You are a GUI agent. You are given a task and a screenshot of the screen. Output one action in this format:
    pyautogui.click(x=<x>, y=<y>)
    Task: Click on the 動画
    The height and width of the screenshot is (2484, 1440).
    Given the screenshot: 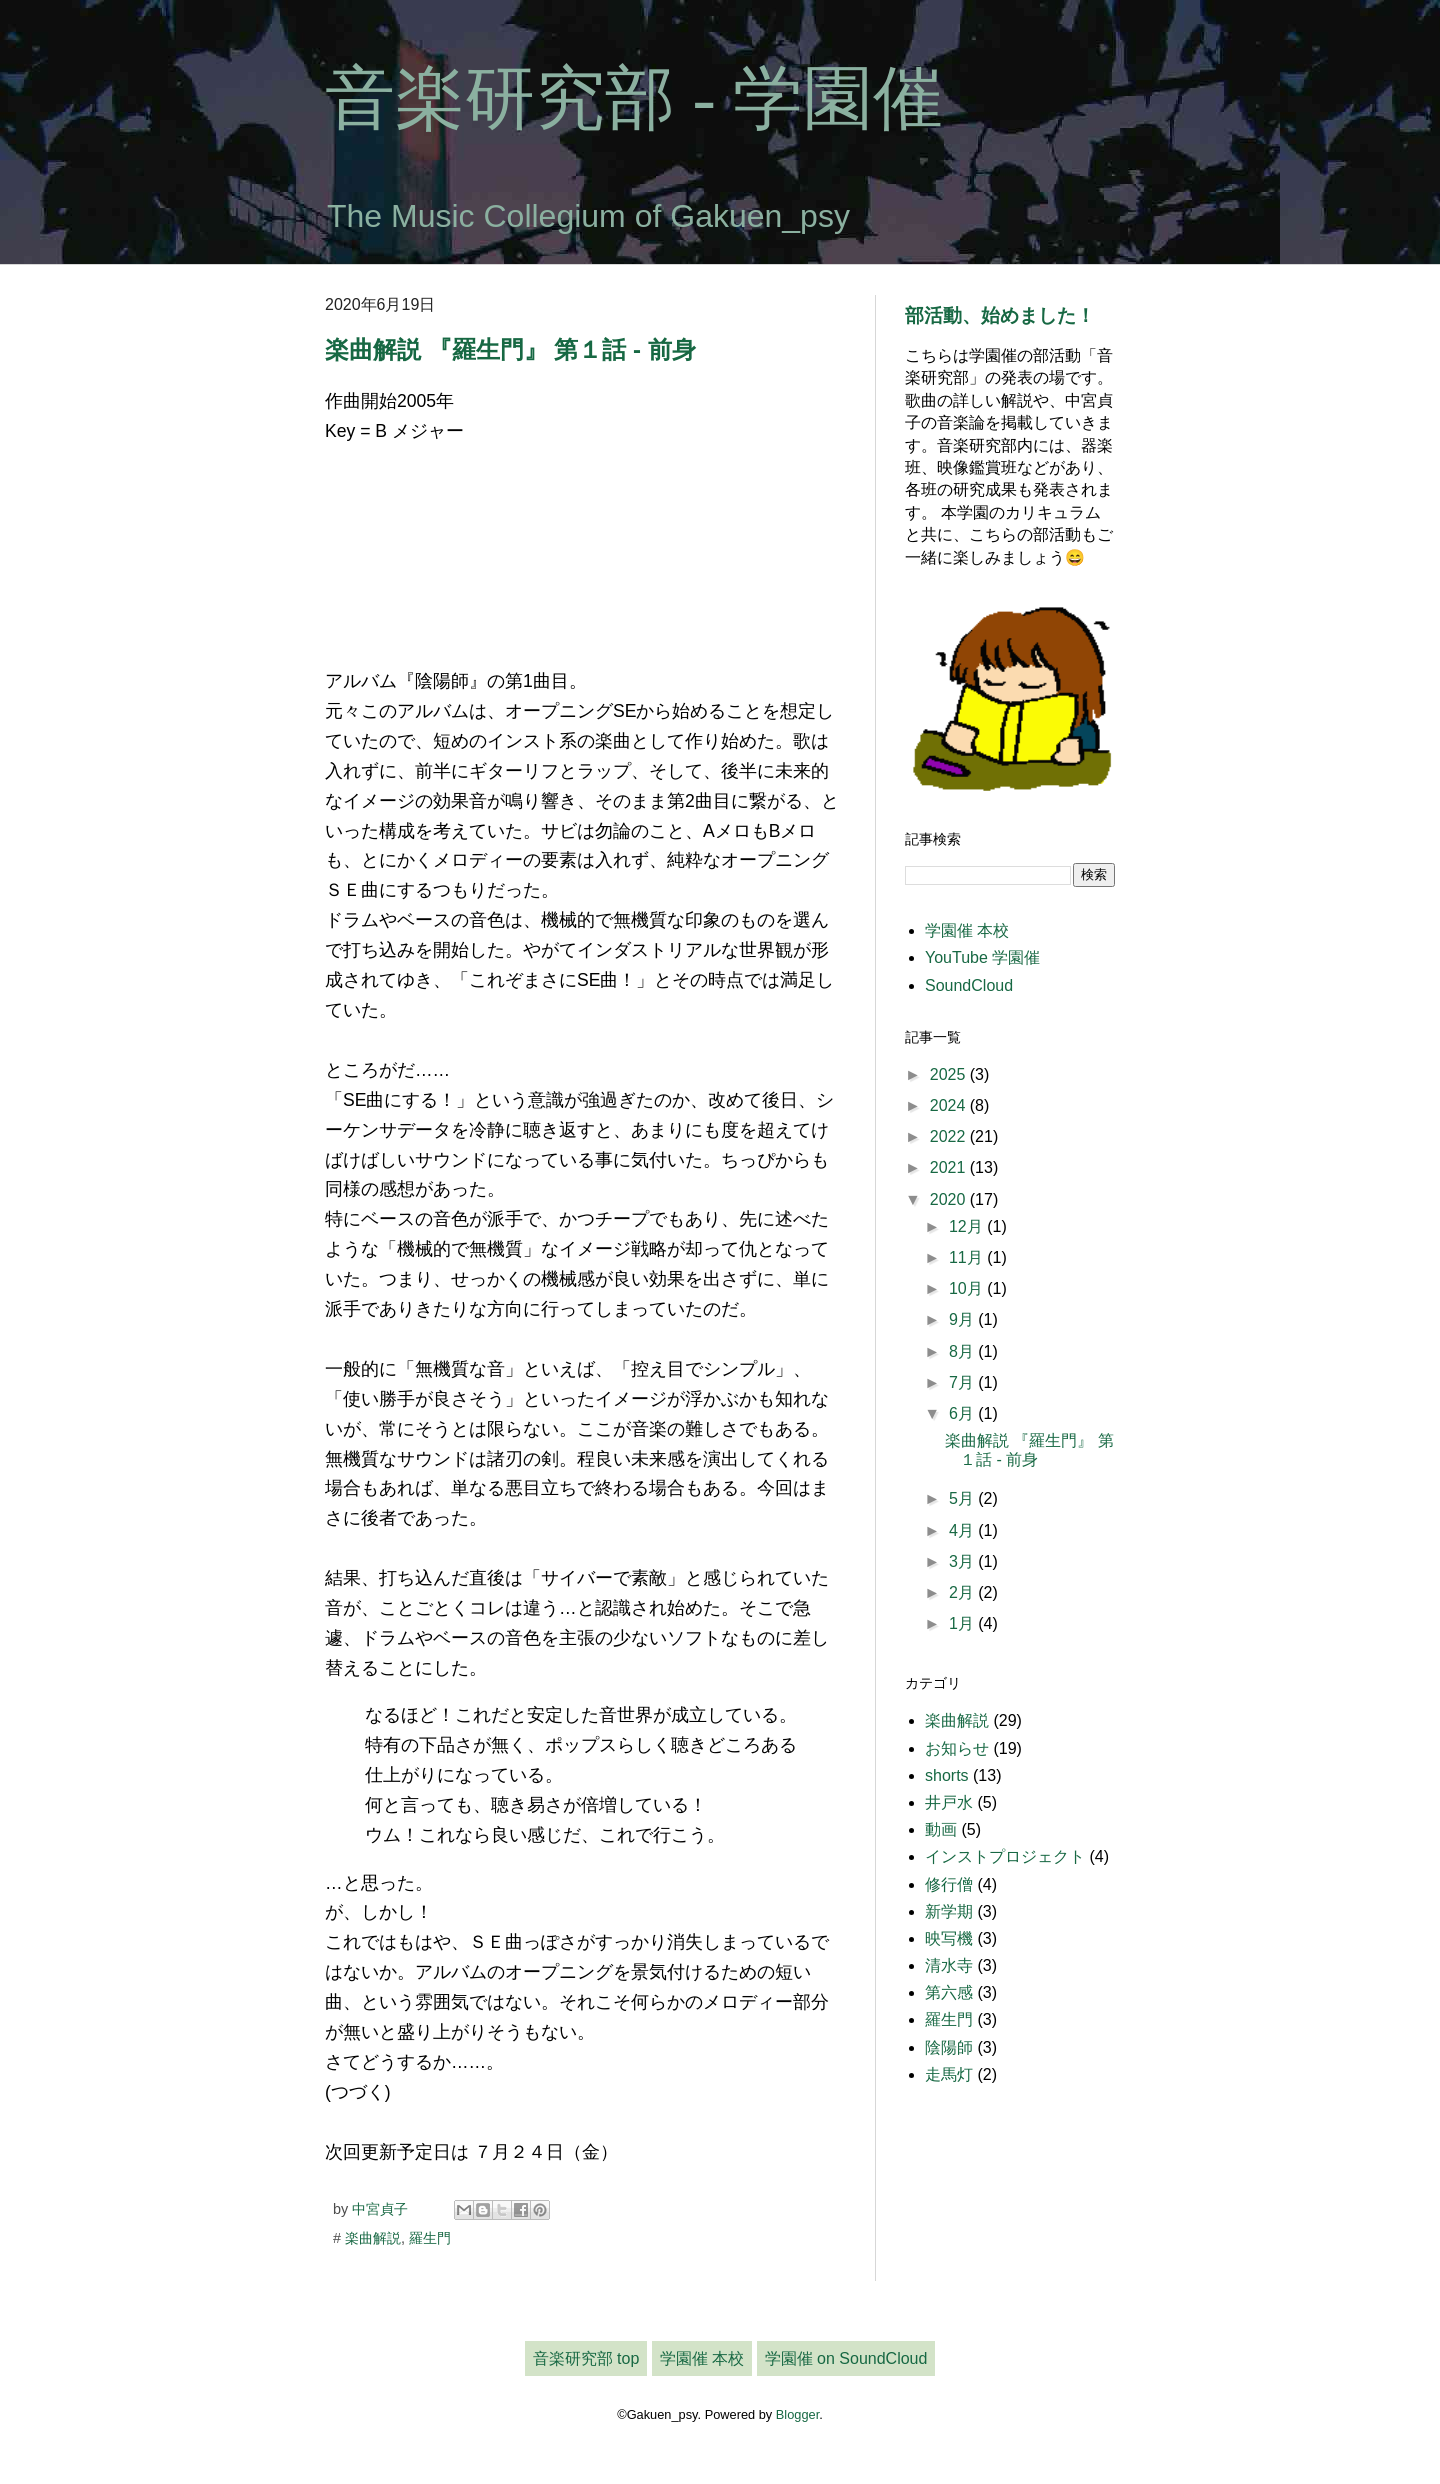 What is the action you would take?
    pyautogui.click(x=941, y=1829)
    